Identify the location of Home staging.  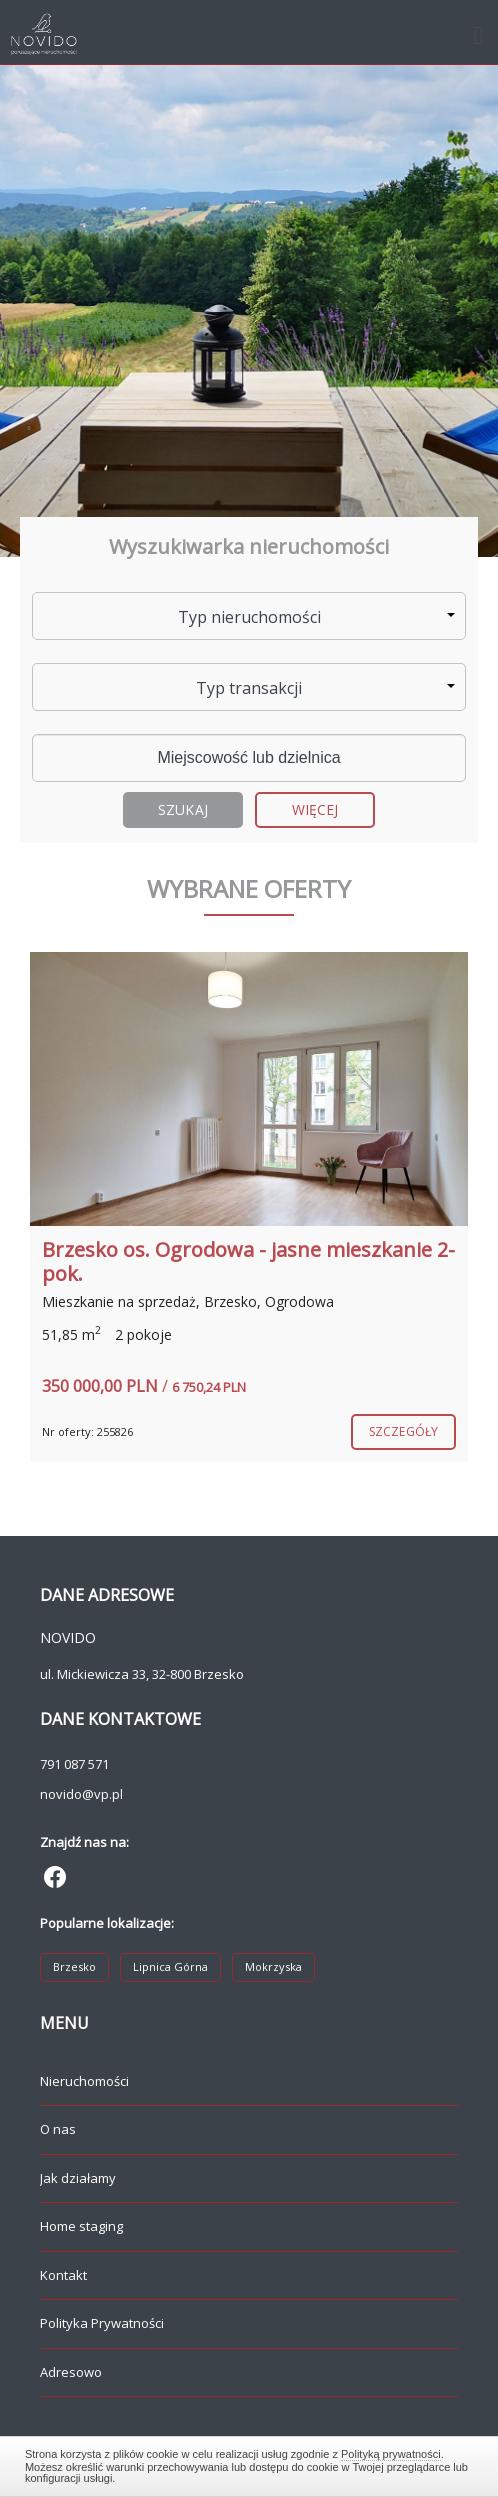
(81, 2226).